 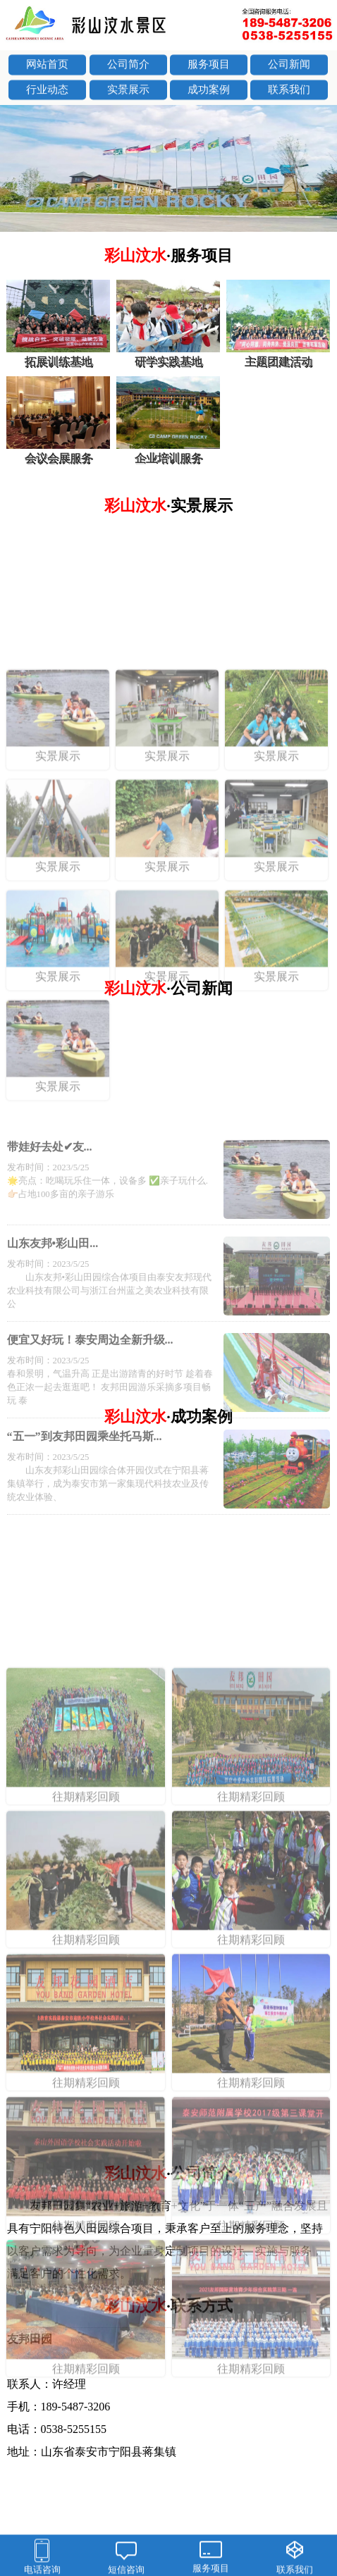 I want to click on 彩山汶水, so click(x=168, y=255).